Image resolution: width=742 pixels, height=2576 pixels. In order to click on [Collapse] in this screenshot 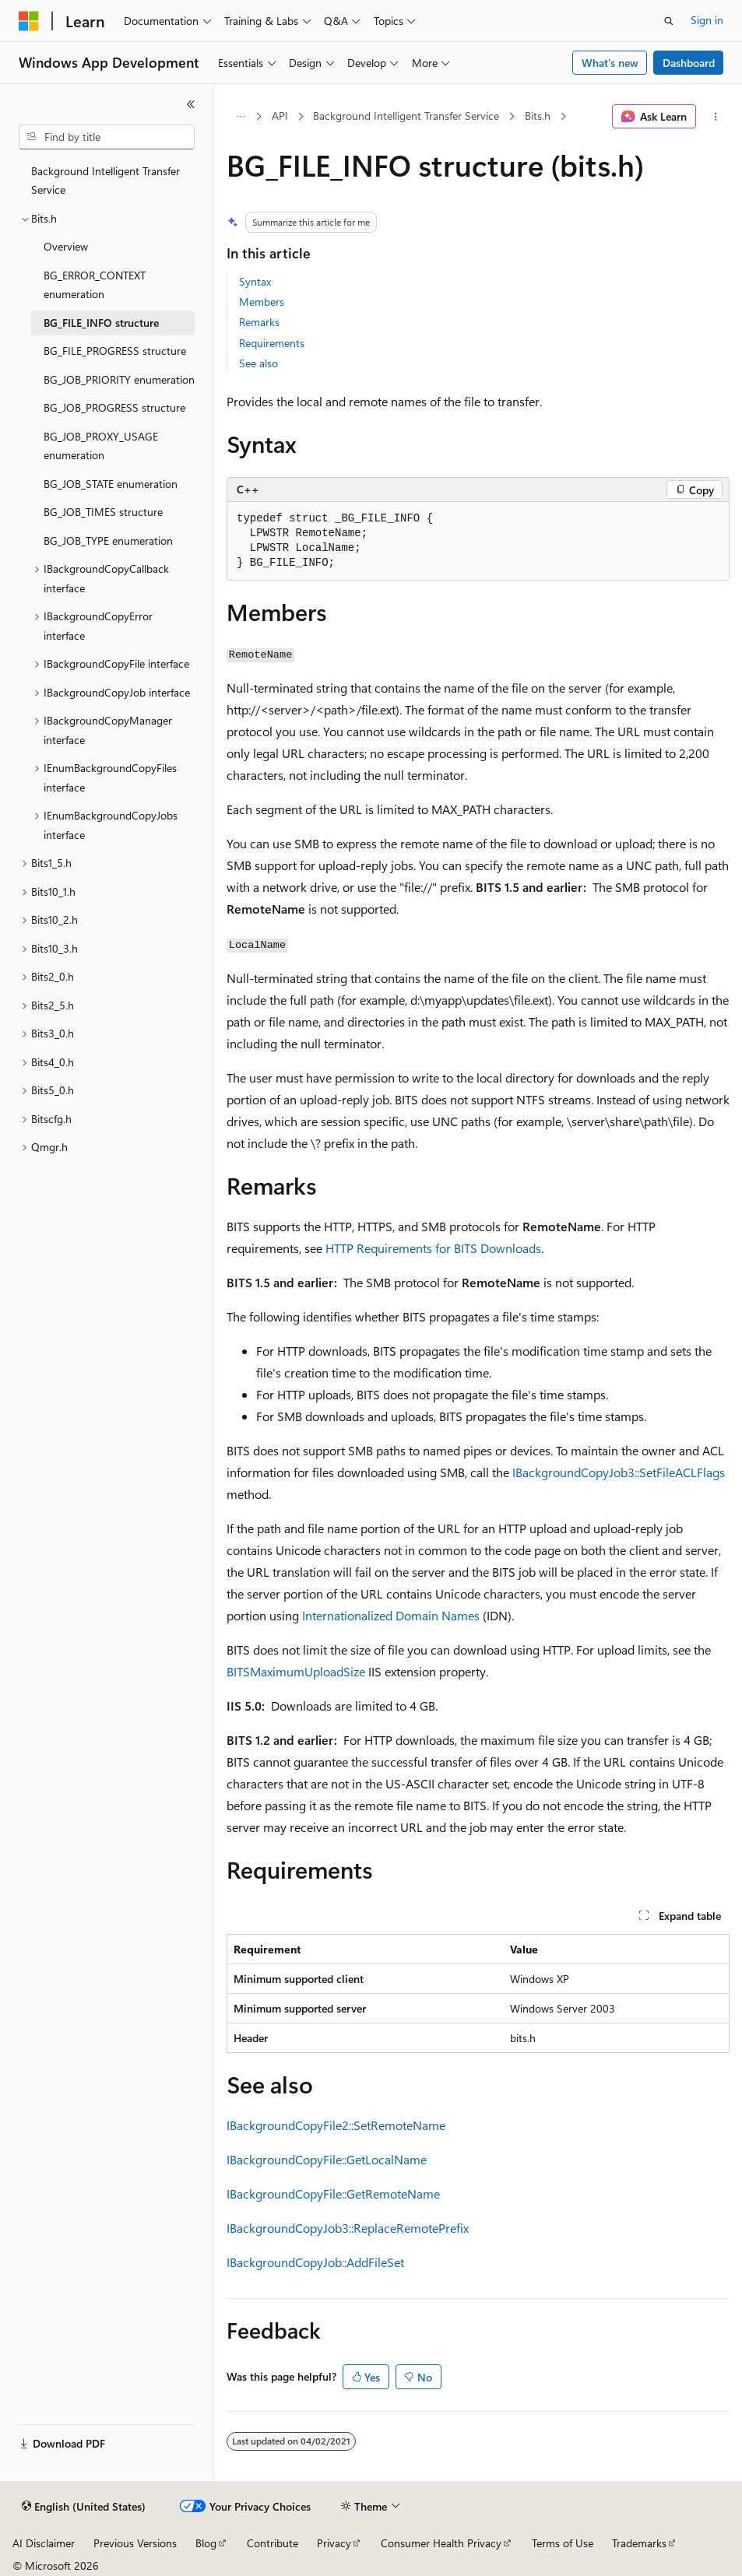, I will do `click(190, 104)`.